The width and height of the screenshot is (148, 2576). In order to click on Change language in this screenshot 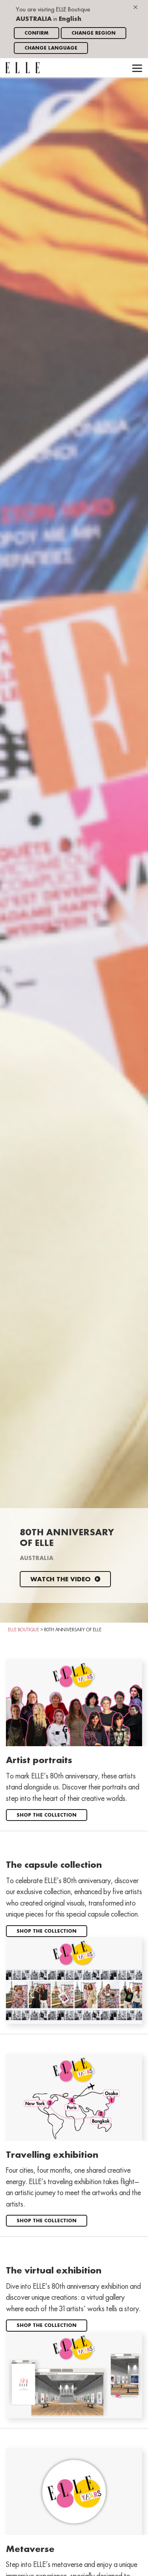, I will do `click(50, 48)`.